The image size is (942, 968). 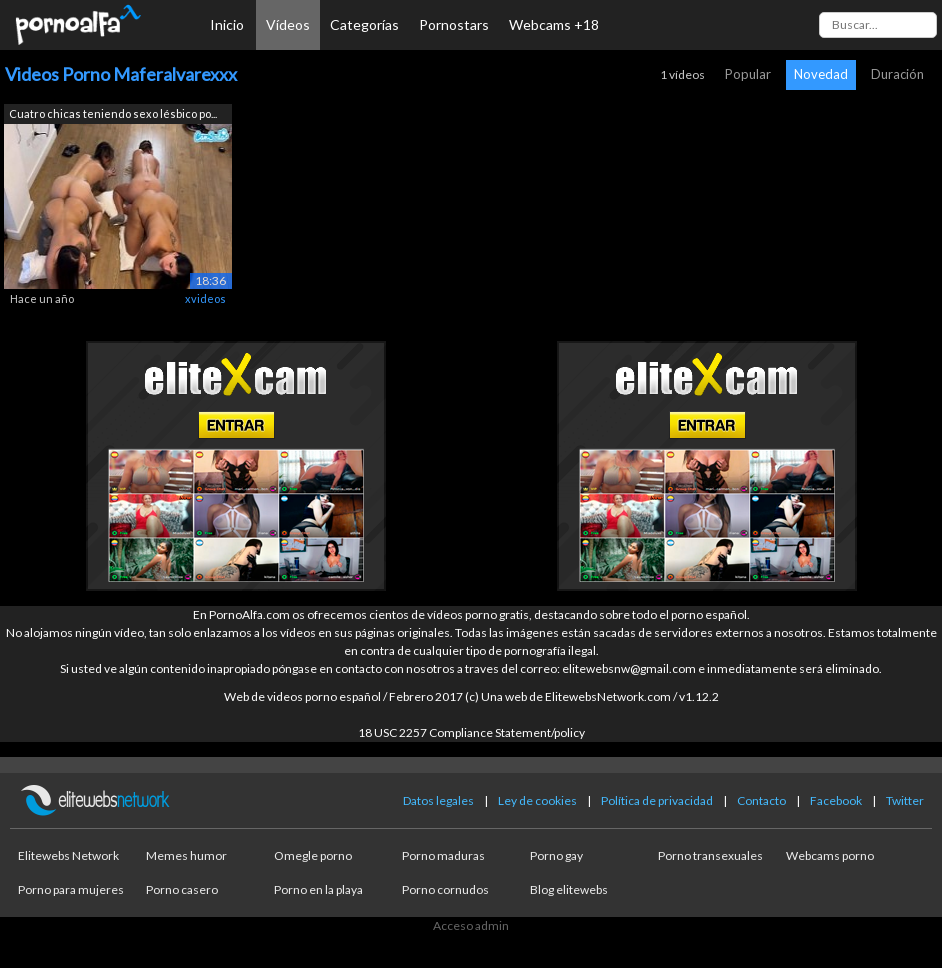 What do you see at coordinates (836, 800) in the screenshot?
I see `Facebook` at bounding box center [836, 800].